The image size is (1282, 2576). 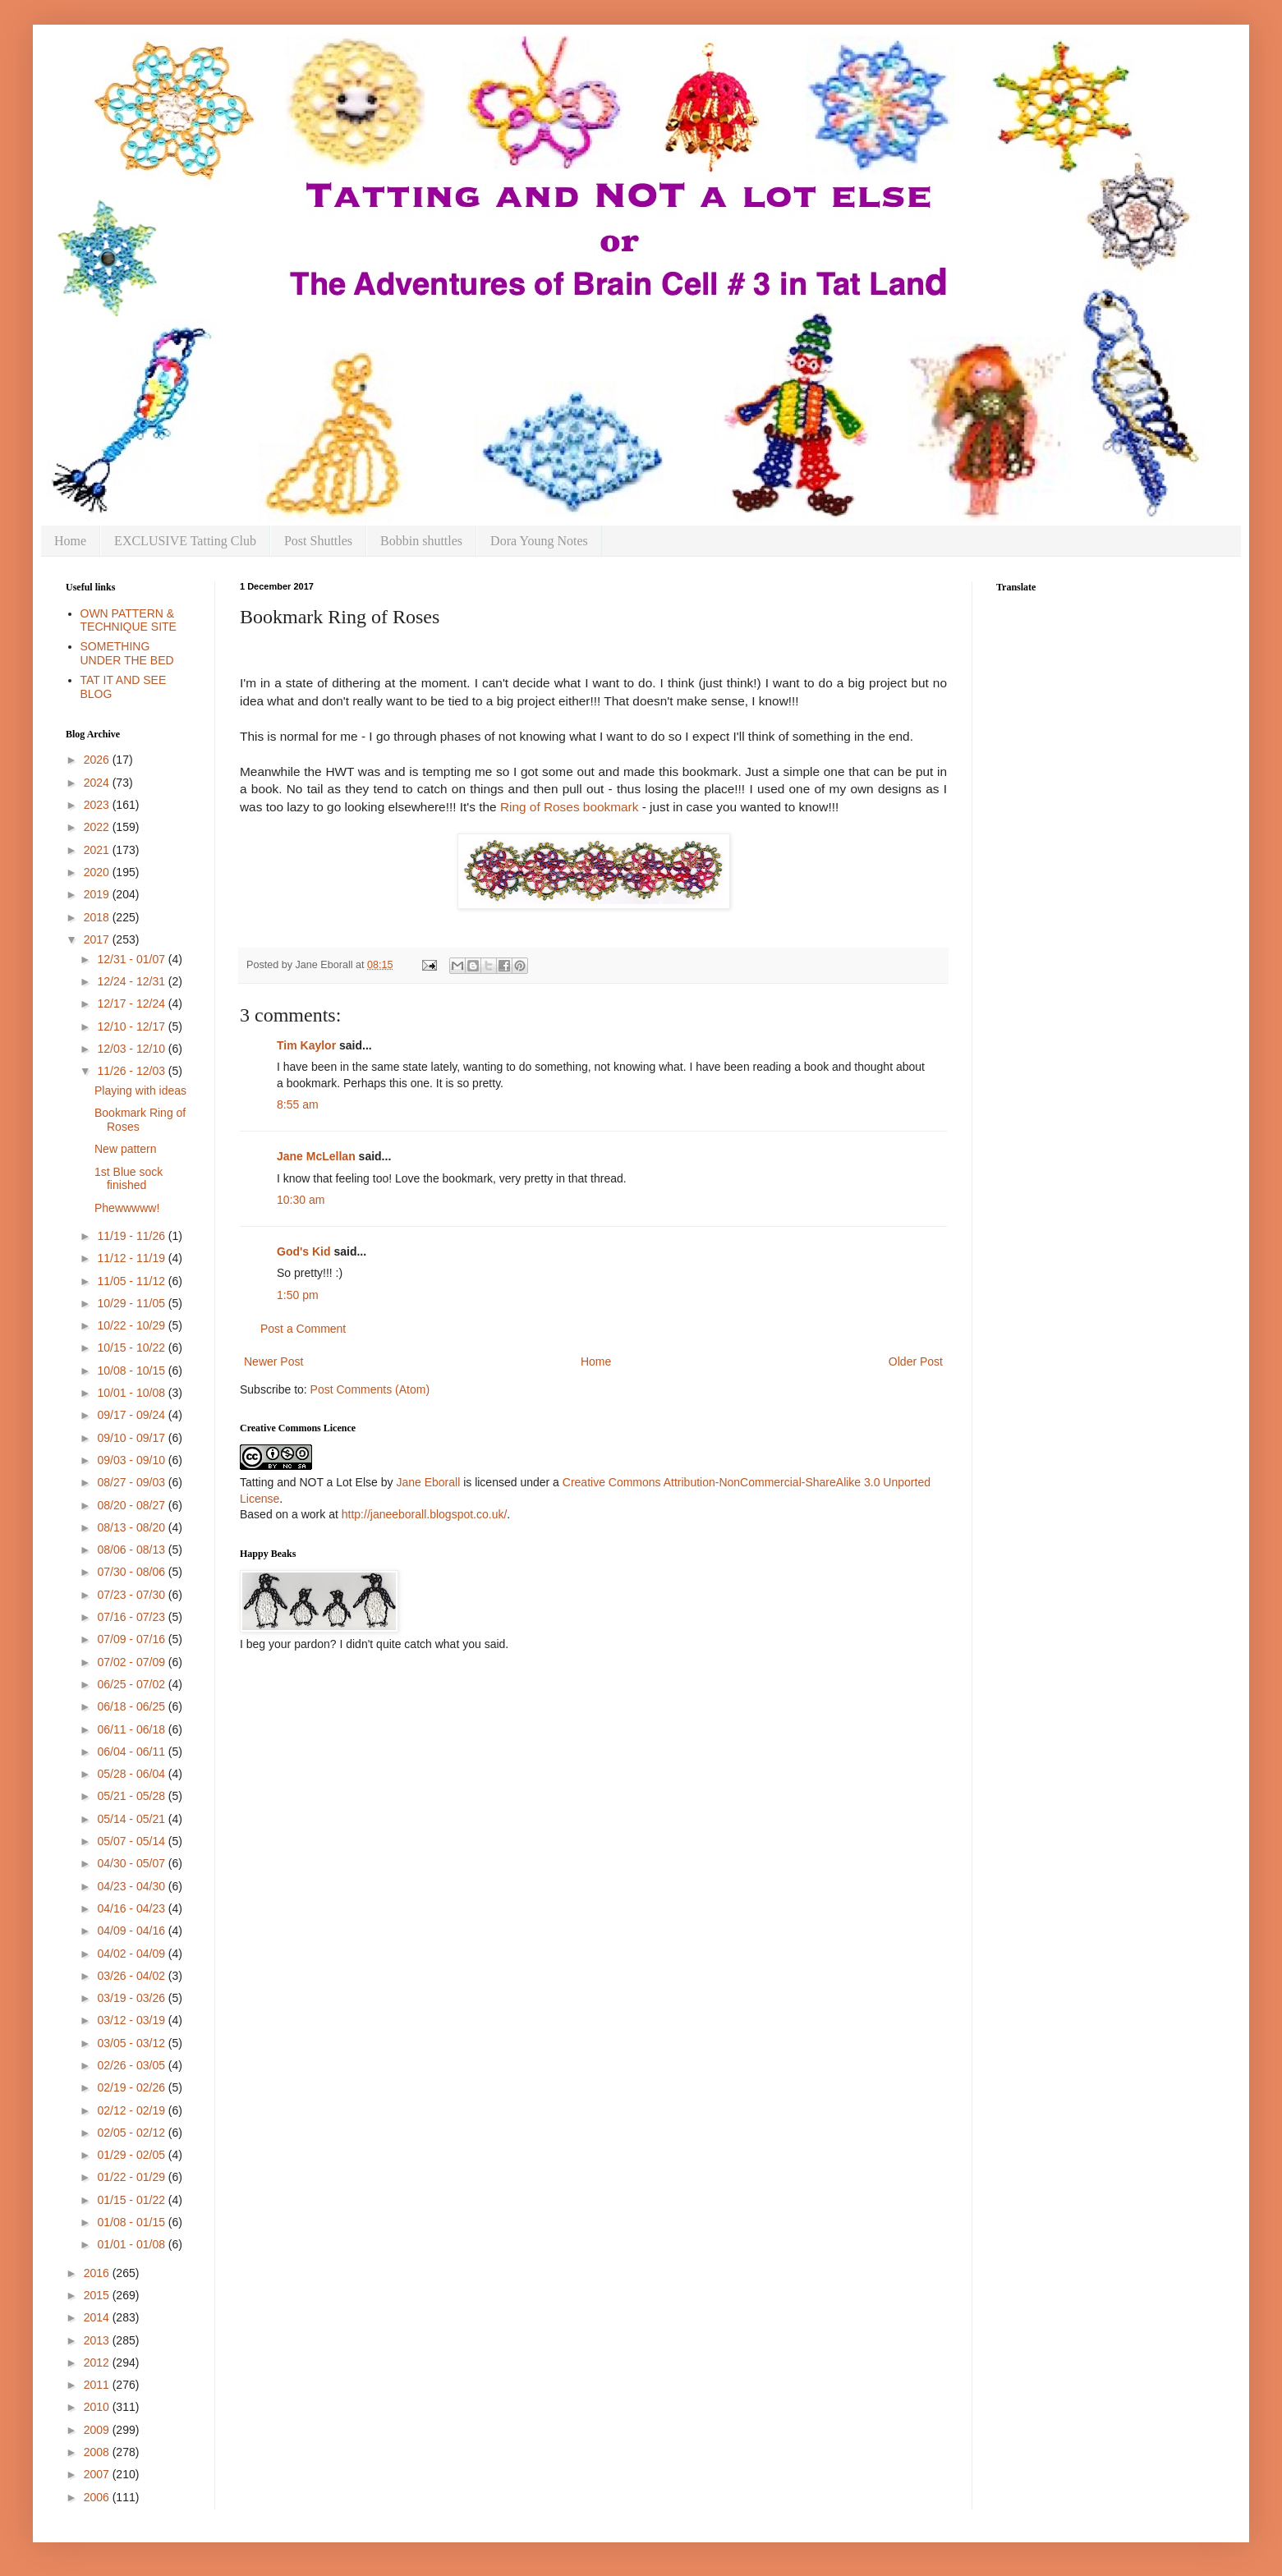 What do you see at coordinates (132, 2176) in the screenshot?
I see `01/22 - 01/29` at bounding box center [132, 2176].